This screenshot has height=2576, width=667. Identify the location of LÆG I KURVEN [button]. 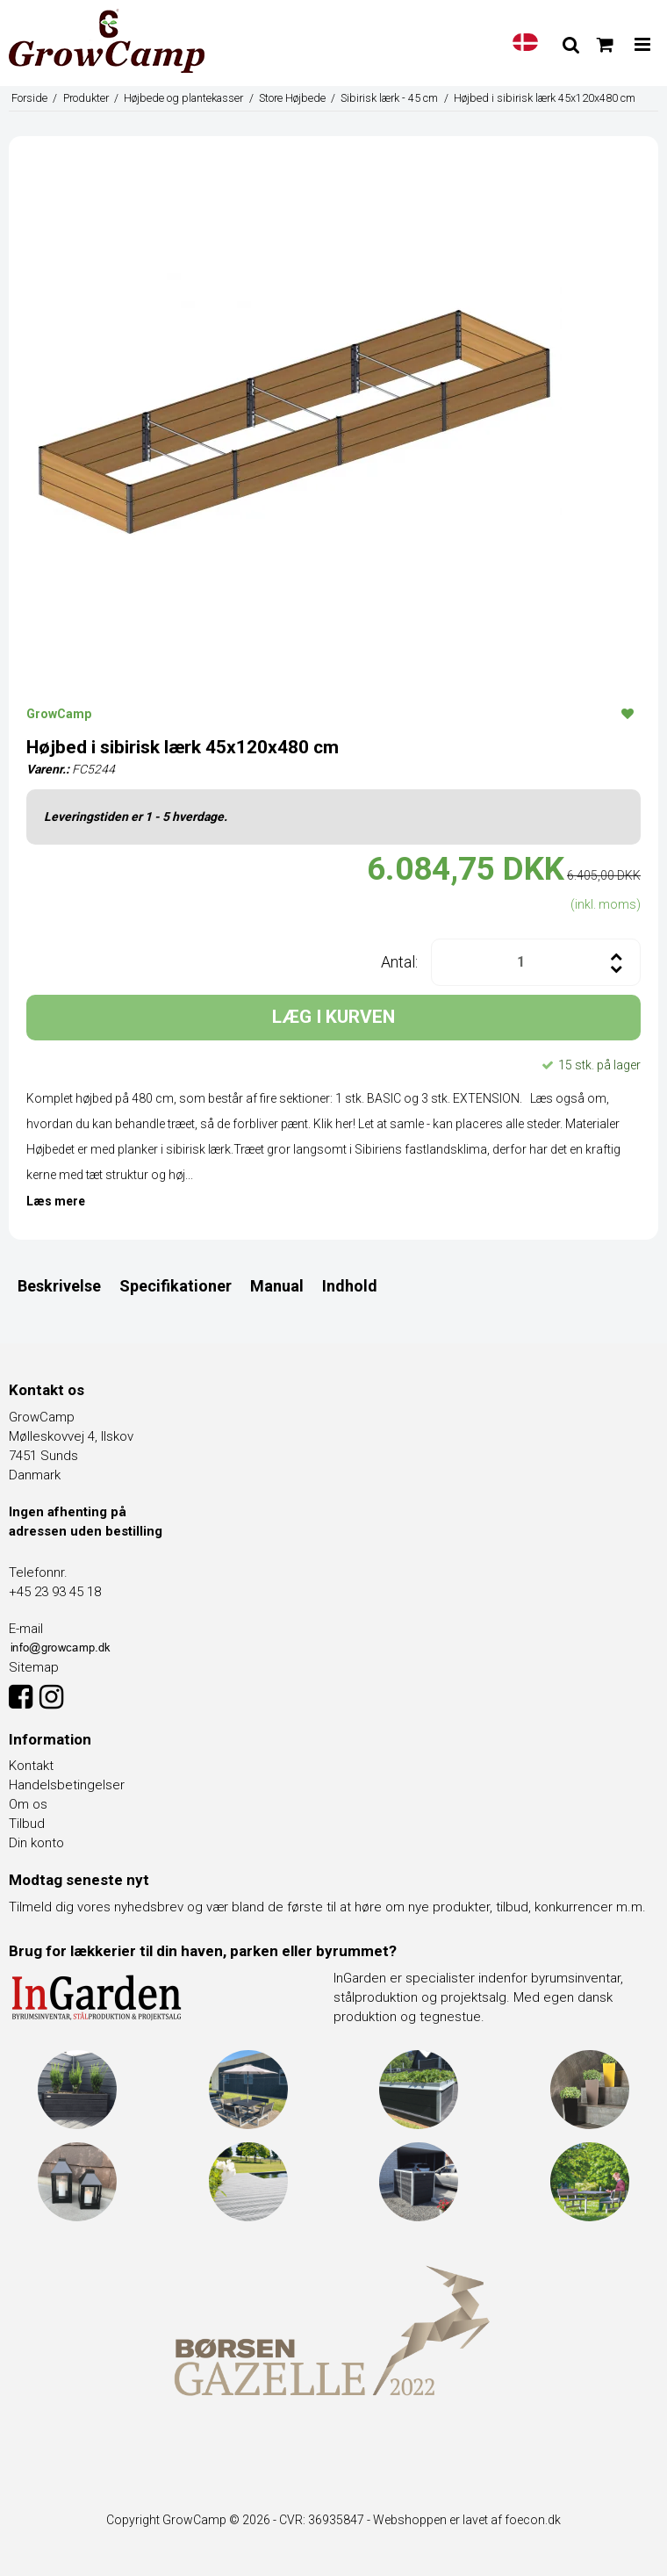
(333, 1016).